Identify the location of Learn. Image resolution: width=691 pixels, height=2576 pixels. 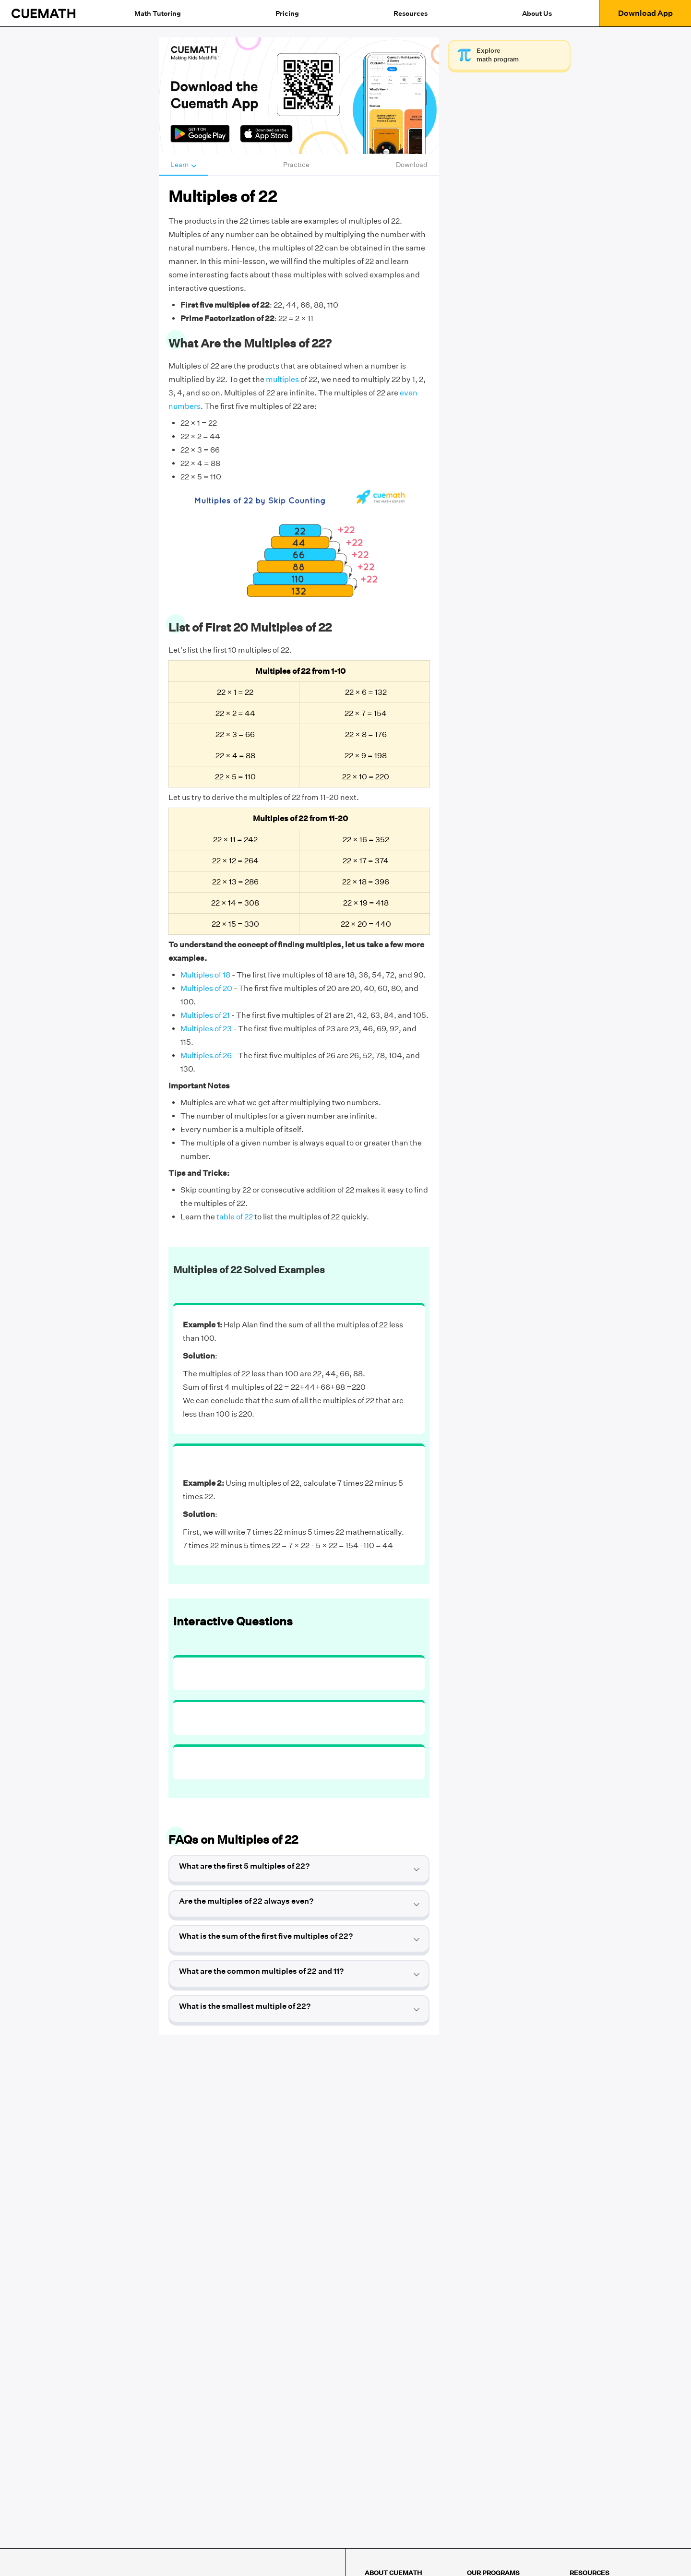
(183, 164).